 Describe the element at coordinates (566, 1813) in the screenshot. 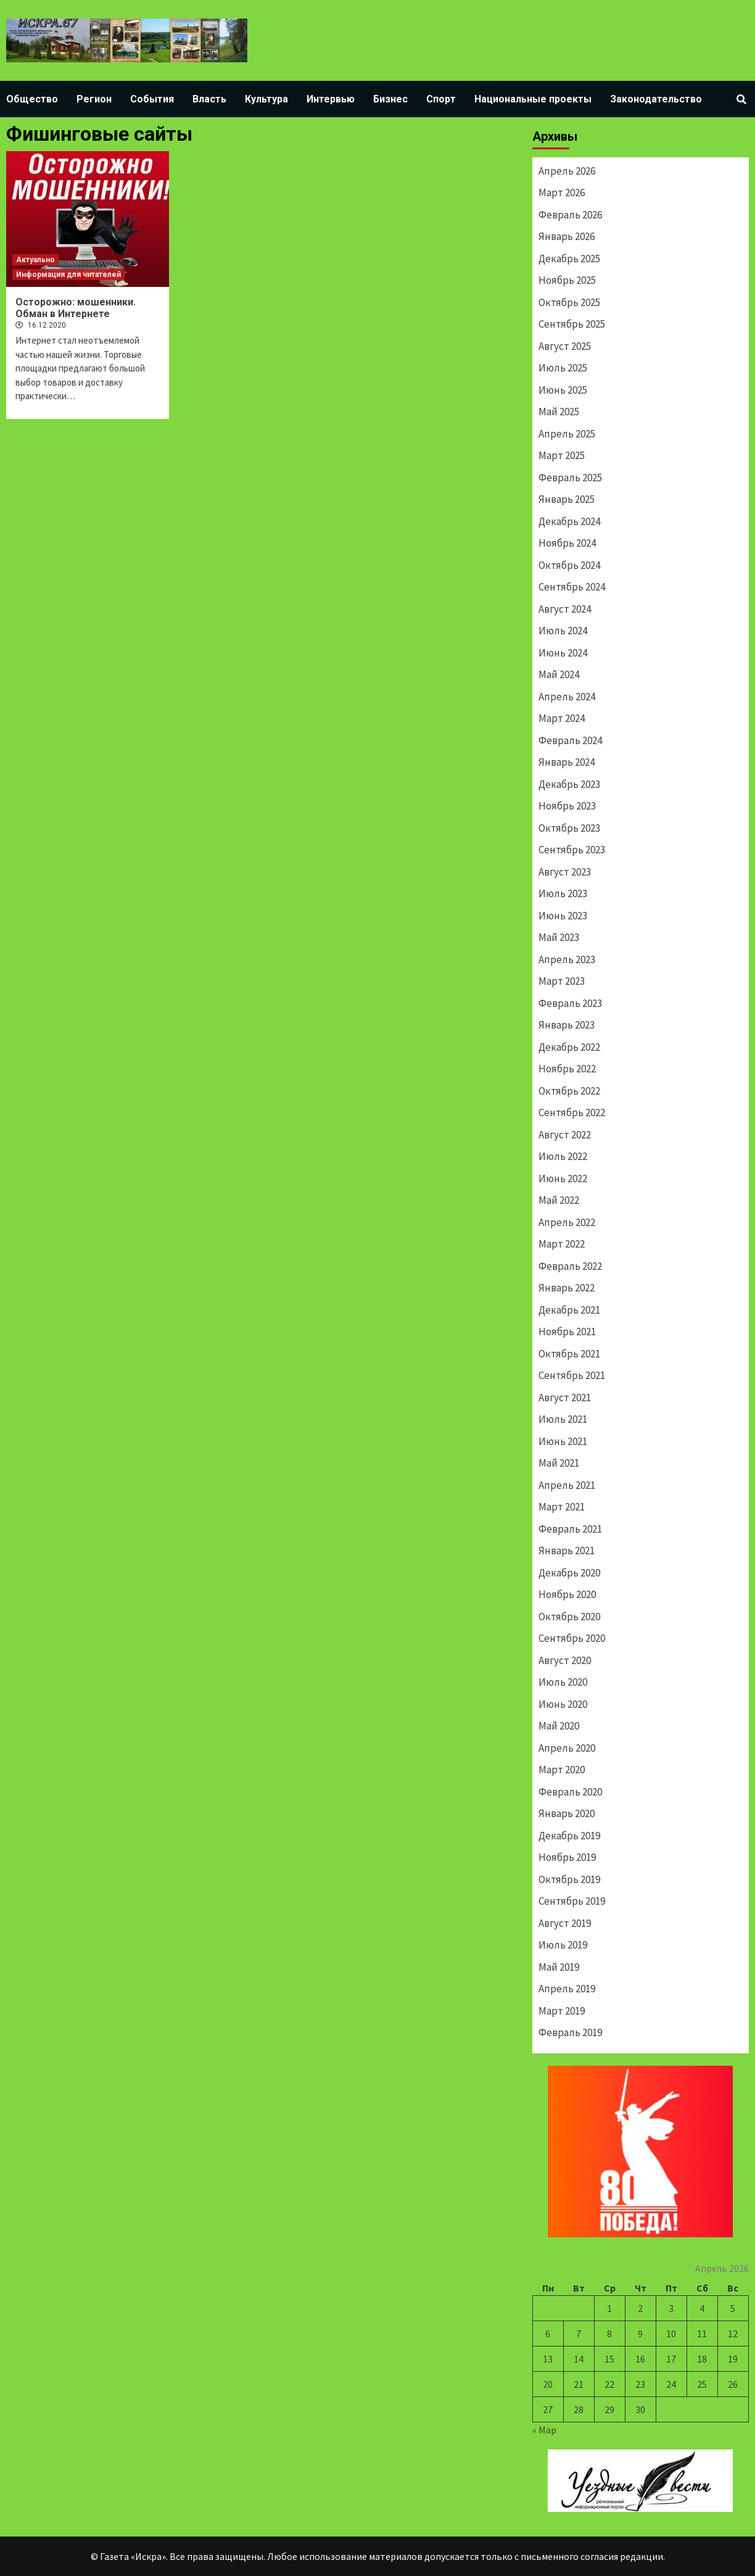

I see `Январь 2020` at that location.